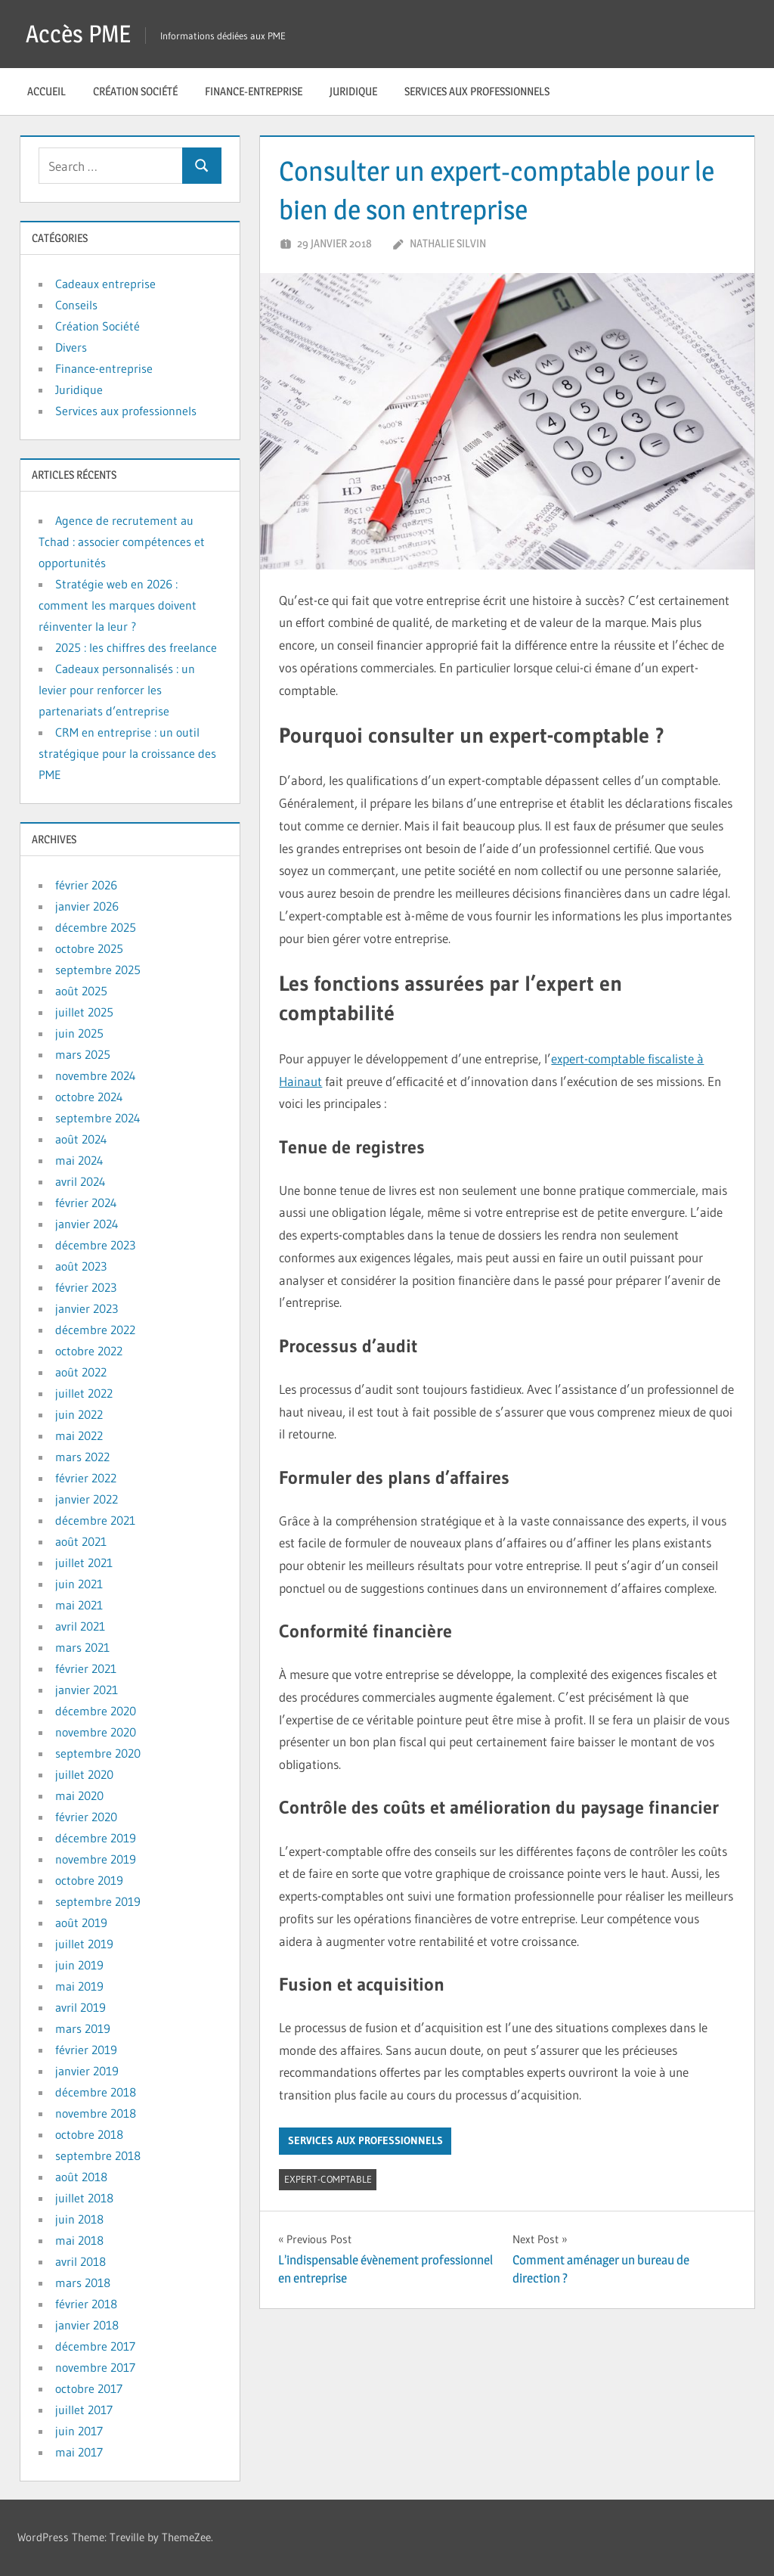 Image resolution: width=774 pixels, height=2576 pixels. I want to click on janvier 2026, so click(87, 906).